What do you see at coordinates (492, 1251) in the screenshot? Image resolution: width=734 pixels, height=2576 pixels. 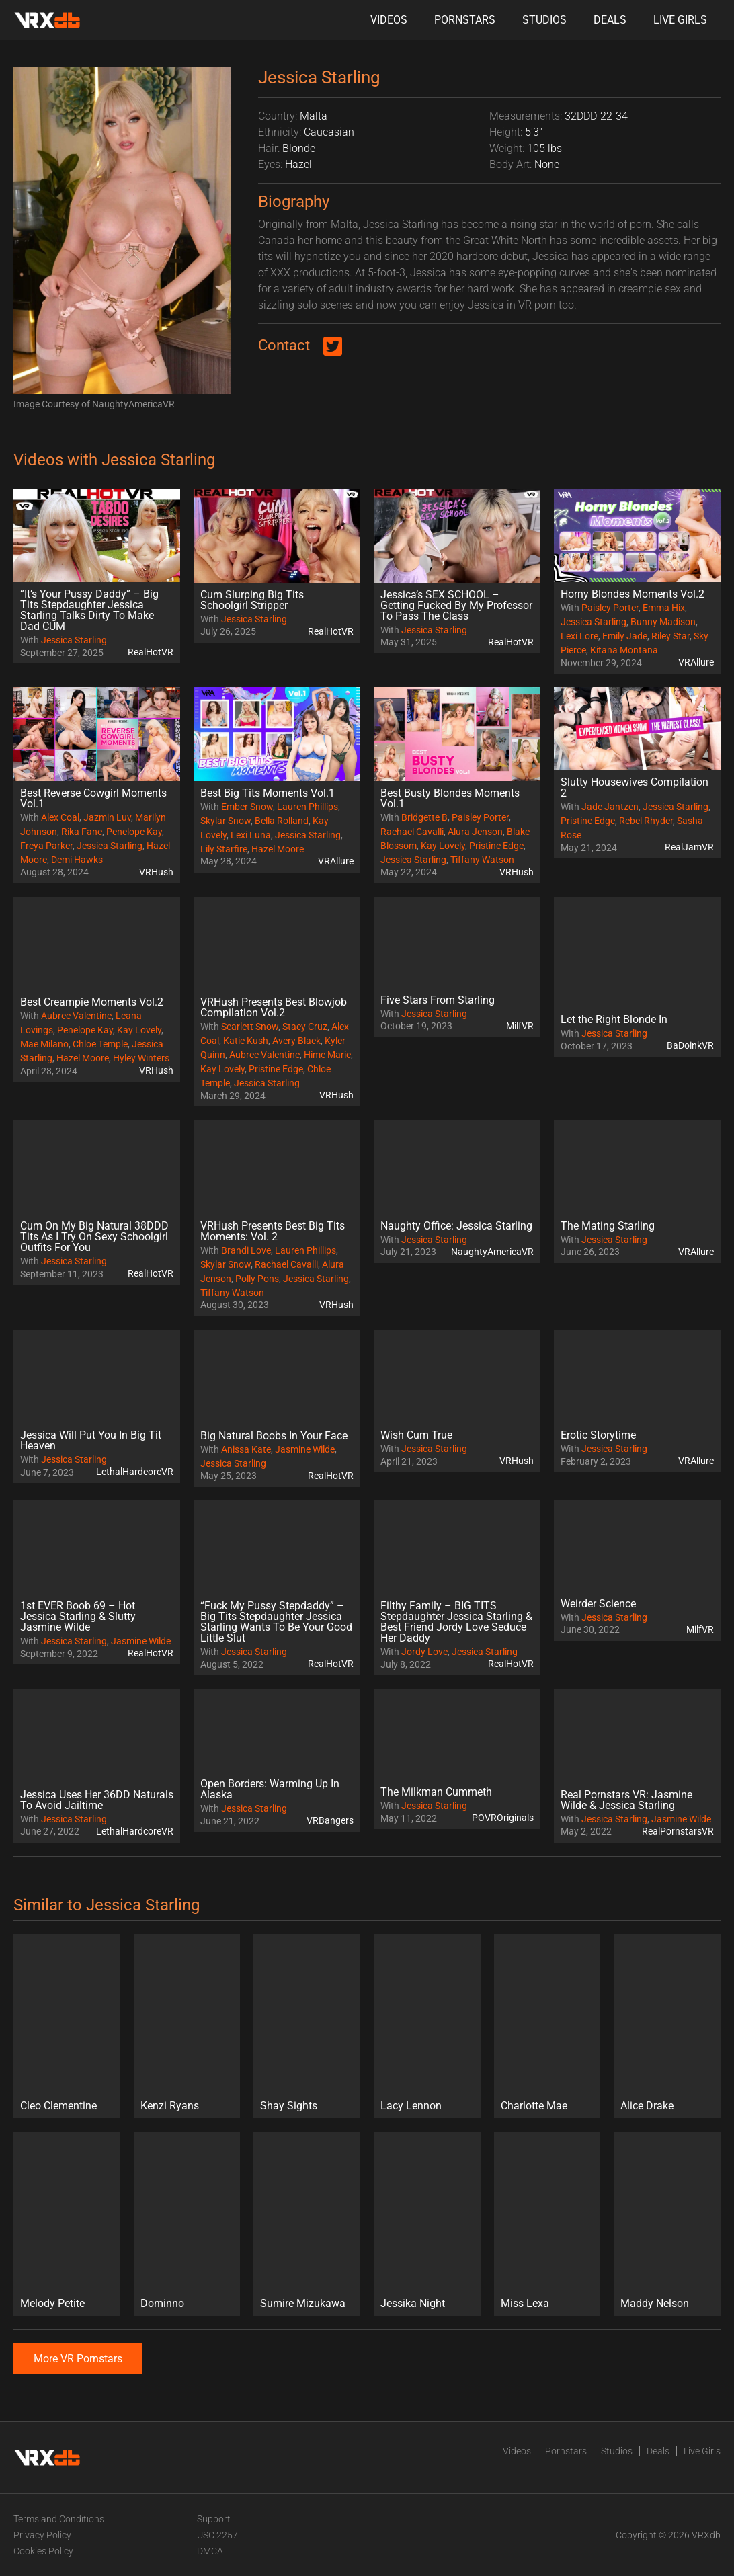 I see `NaughtyAmericaVR` at bounding box center [492, 1251].